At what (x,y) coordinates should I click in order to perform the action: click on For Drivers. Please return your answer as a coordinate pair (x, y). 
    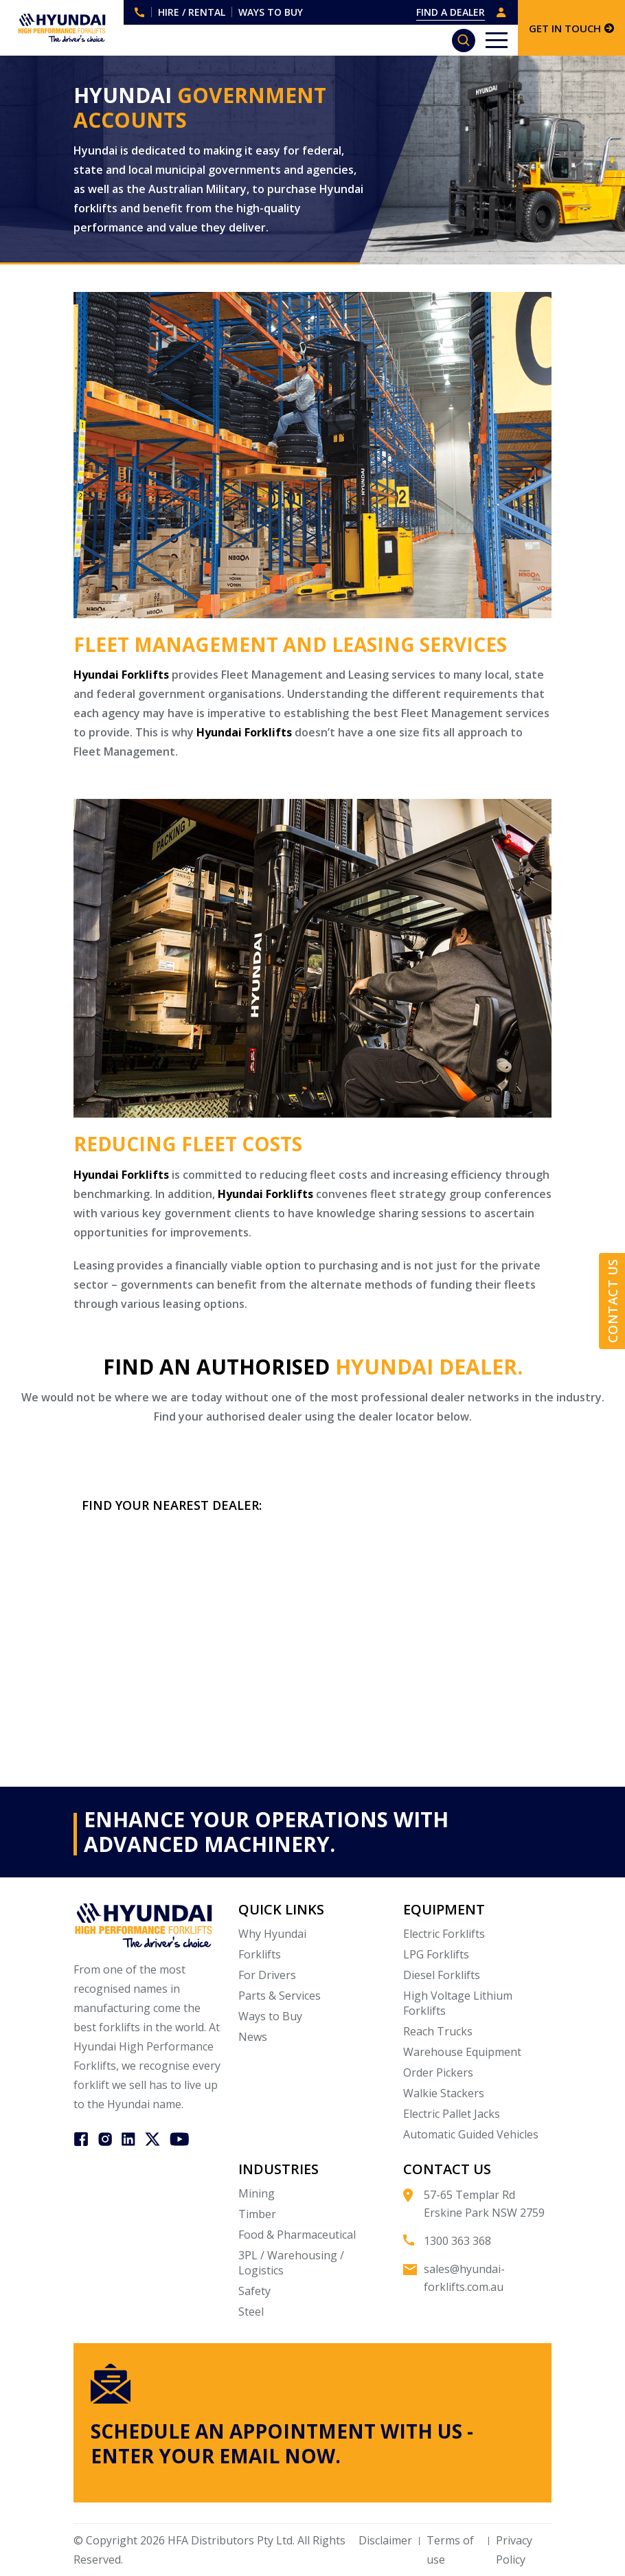
    Looking at the image, I should click on (267, 1974).